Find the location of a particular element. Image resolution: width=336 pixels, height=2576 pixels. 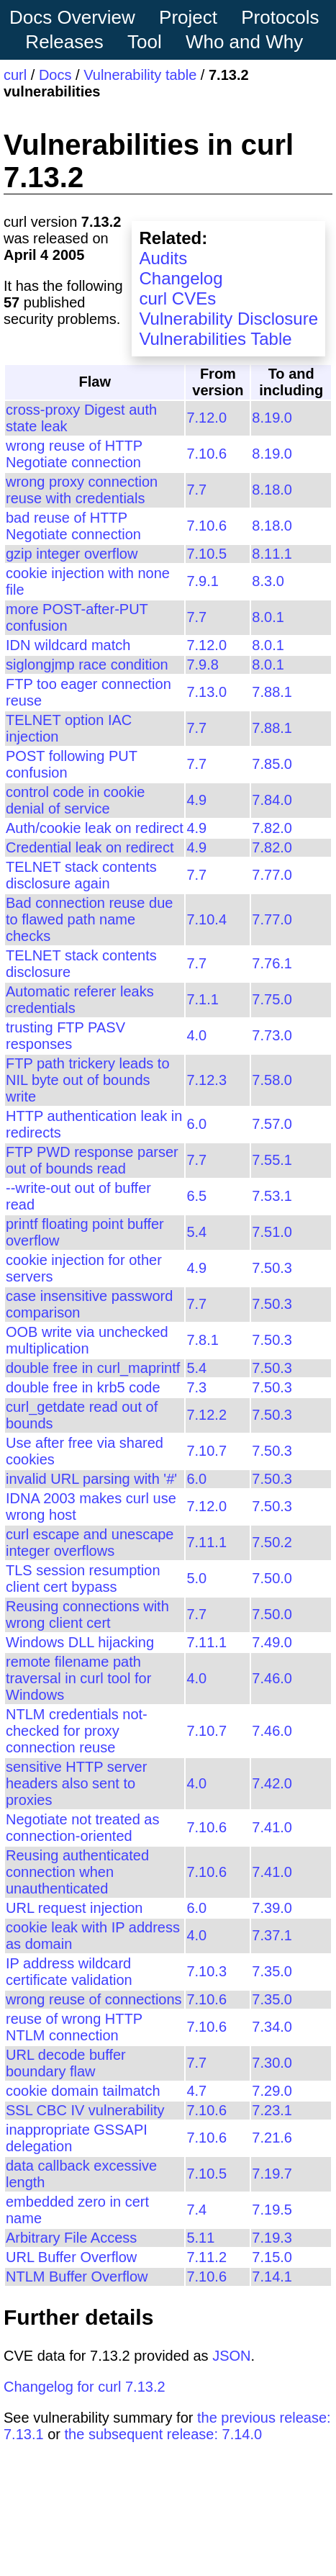

7.75.0 is located at coordinates (272, 999).